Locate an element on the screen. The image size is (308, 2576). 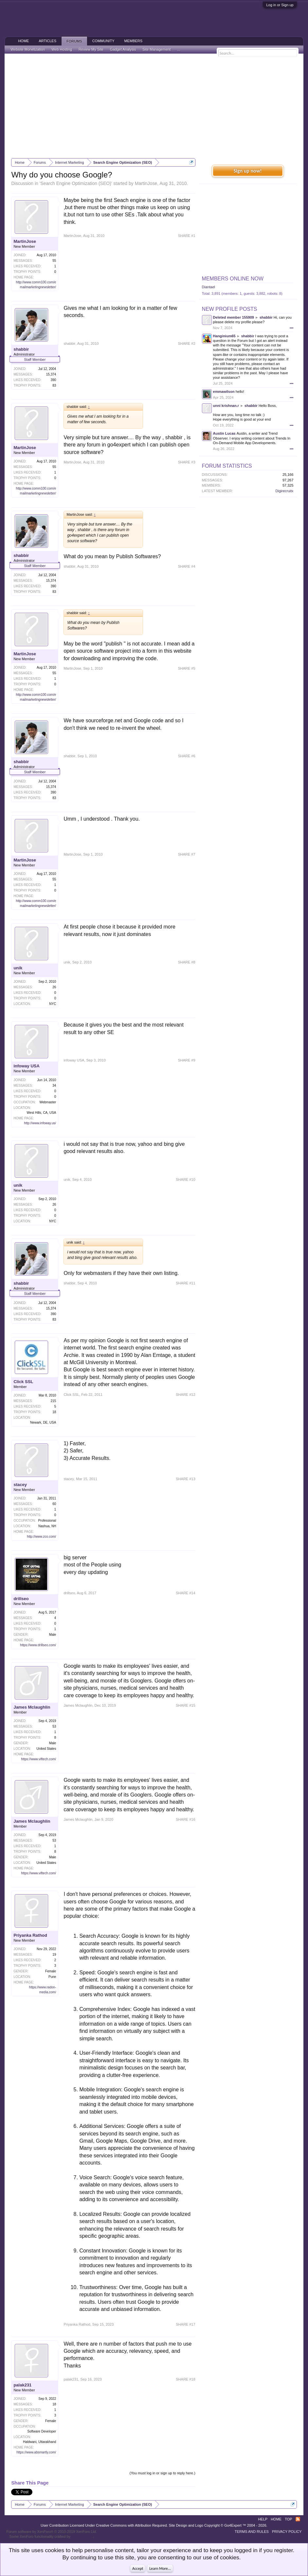
(You must log in or sign up to reply here.) is located at coordinates (162, 2473).